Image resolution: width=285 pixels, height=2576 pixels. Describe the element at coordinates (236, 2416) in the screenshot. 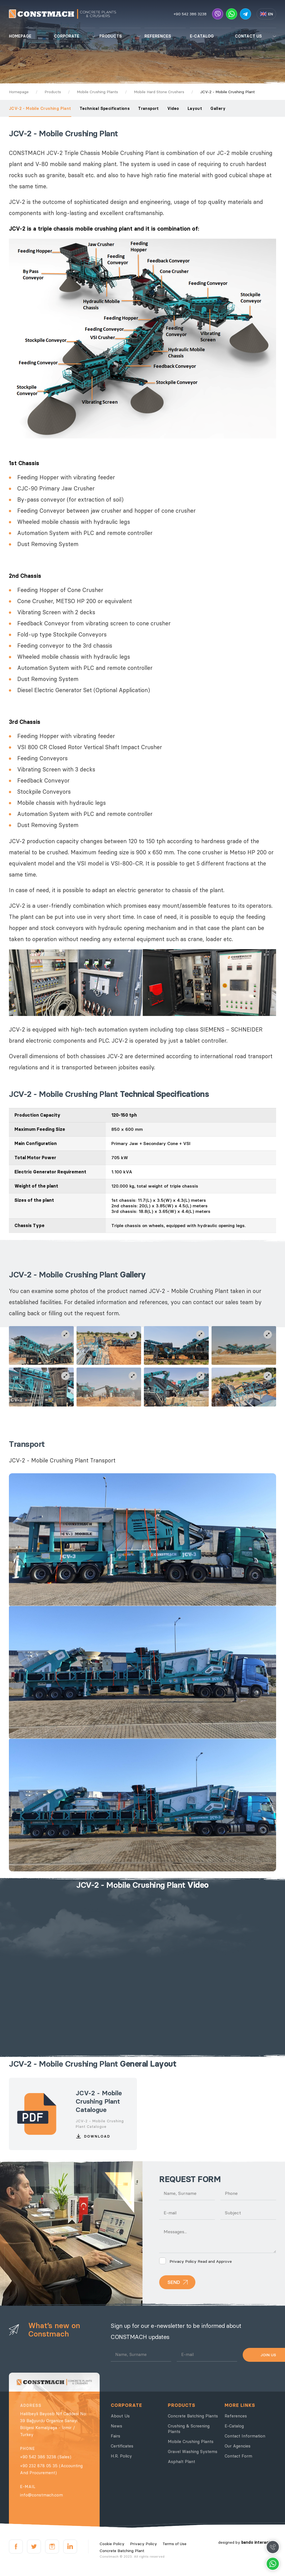

I see `References` at that location.